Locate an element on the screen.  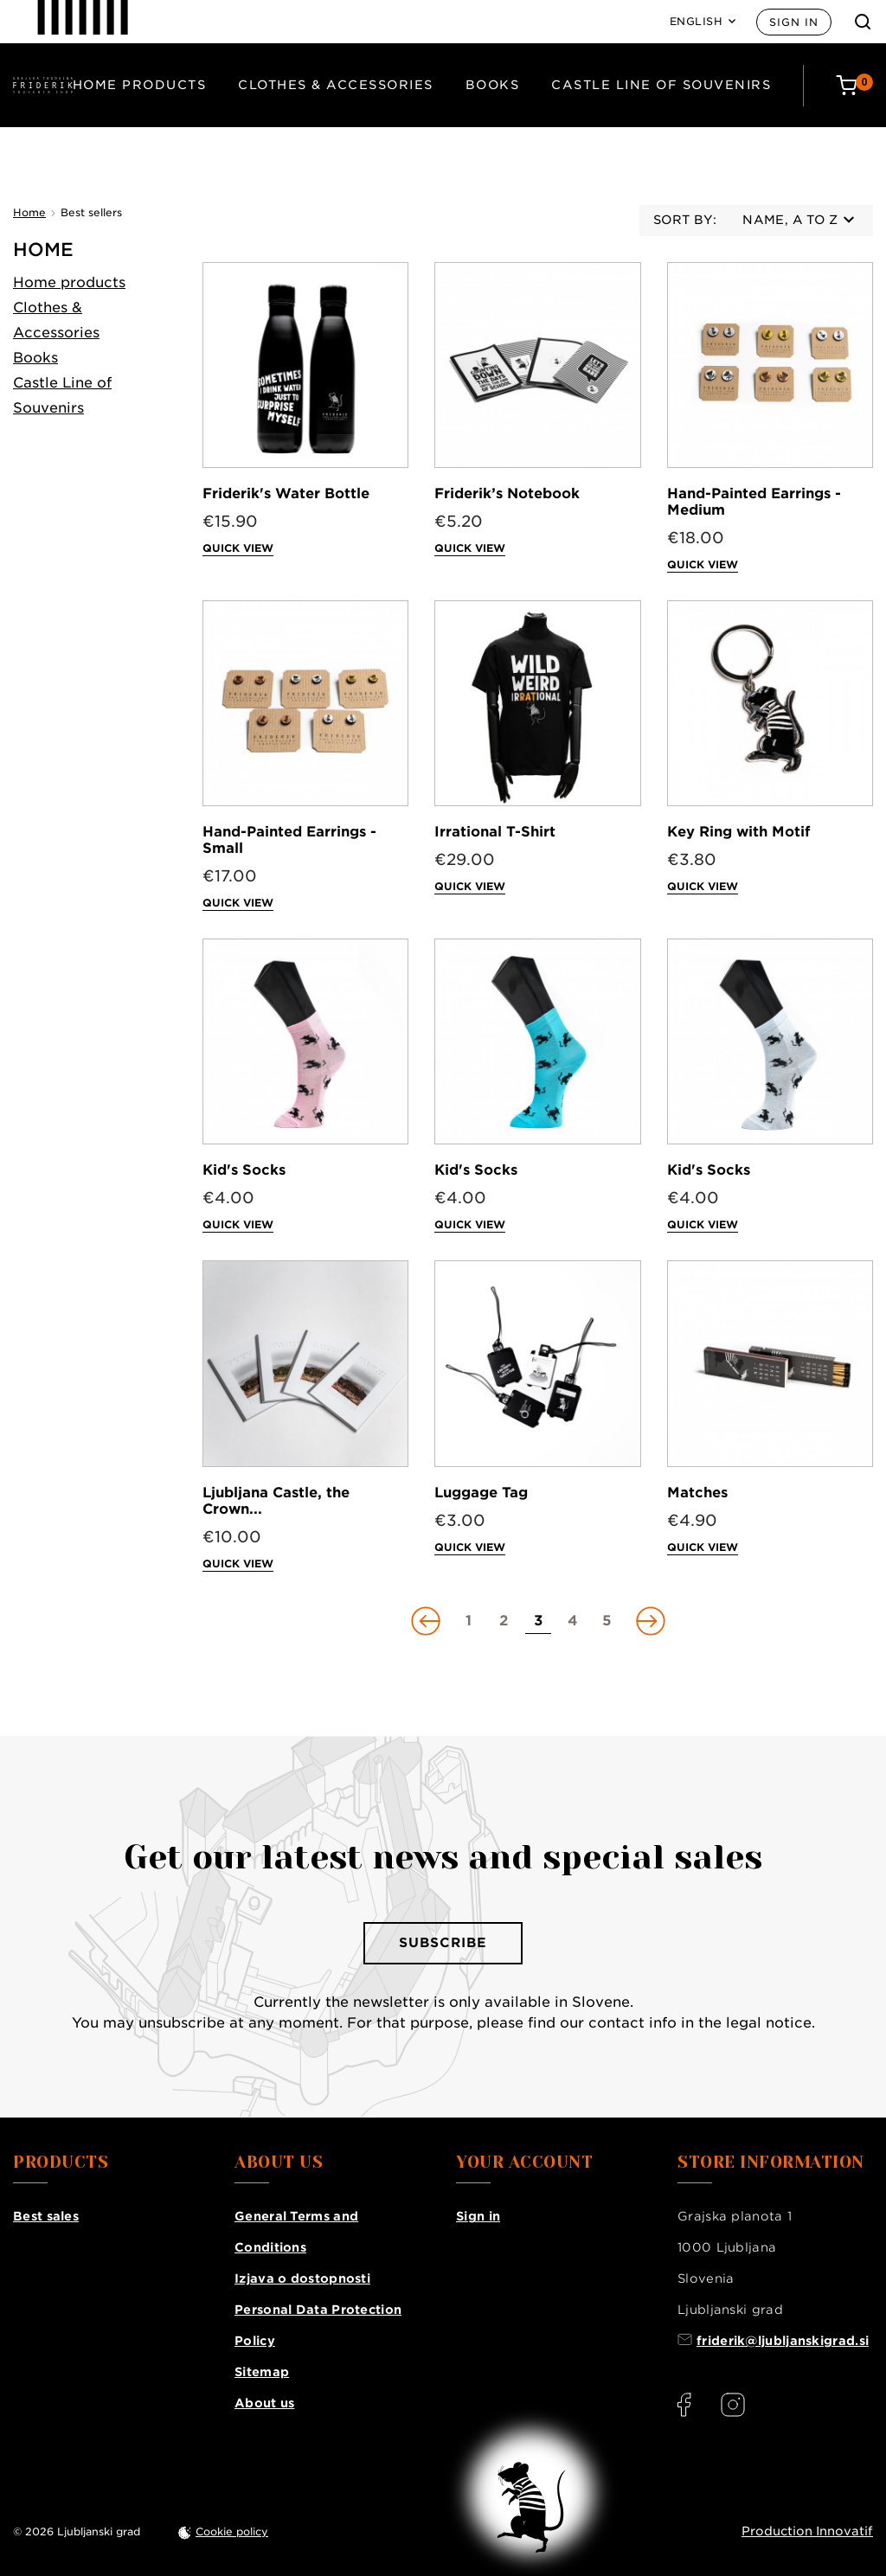
Home products is located at coordinates (140, 85).